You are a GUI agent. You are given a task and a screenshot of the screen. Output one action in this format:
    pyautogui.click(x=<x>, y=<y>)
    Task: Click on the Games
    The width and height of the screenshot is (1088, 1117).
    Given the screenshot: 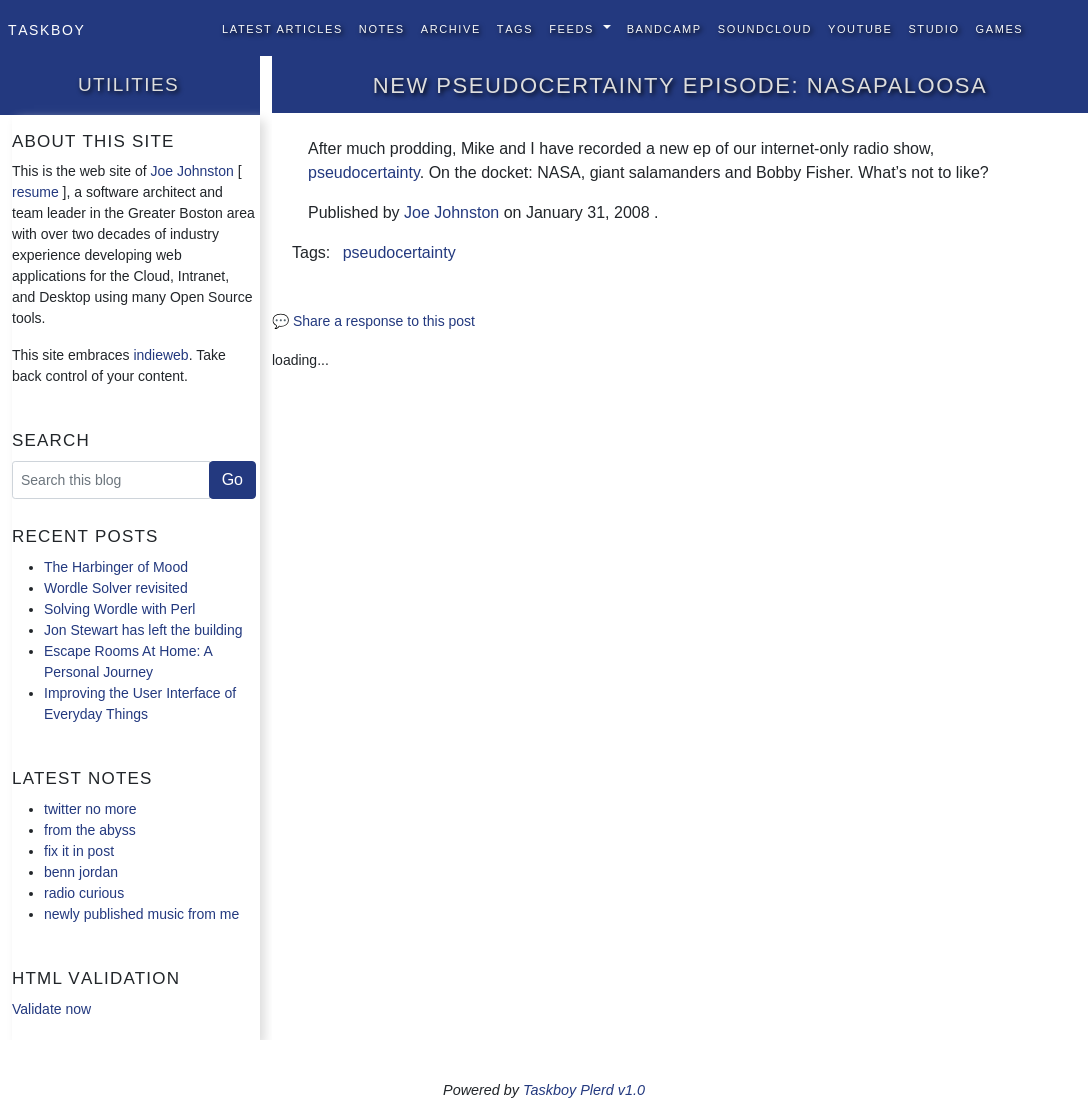 What is the action you would take?
    pyautogui.click(x=1000, y=27)
    